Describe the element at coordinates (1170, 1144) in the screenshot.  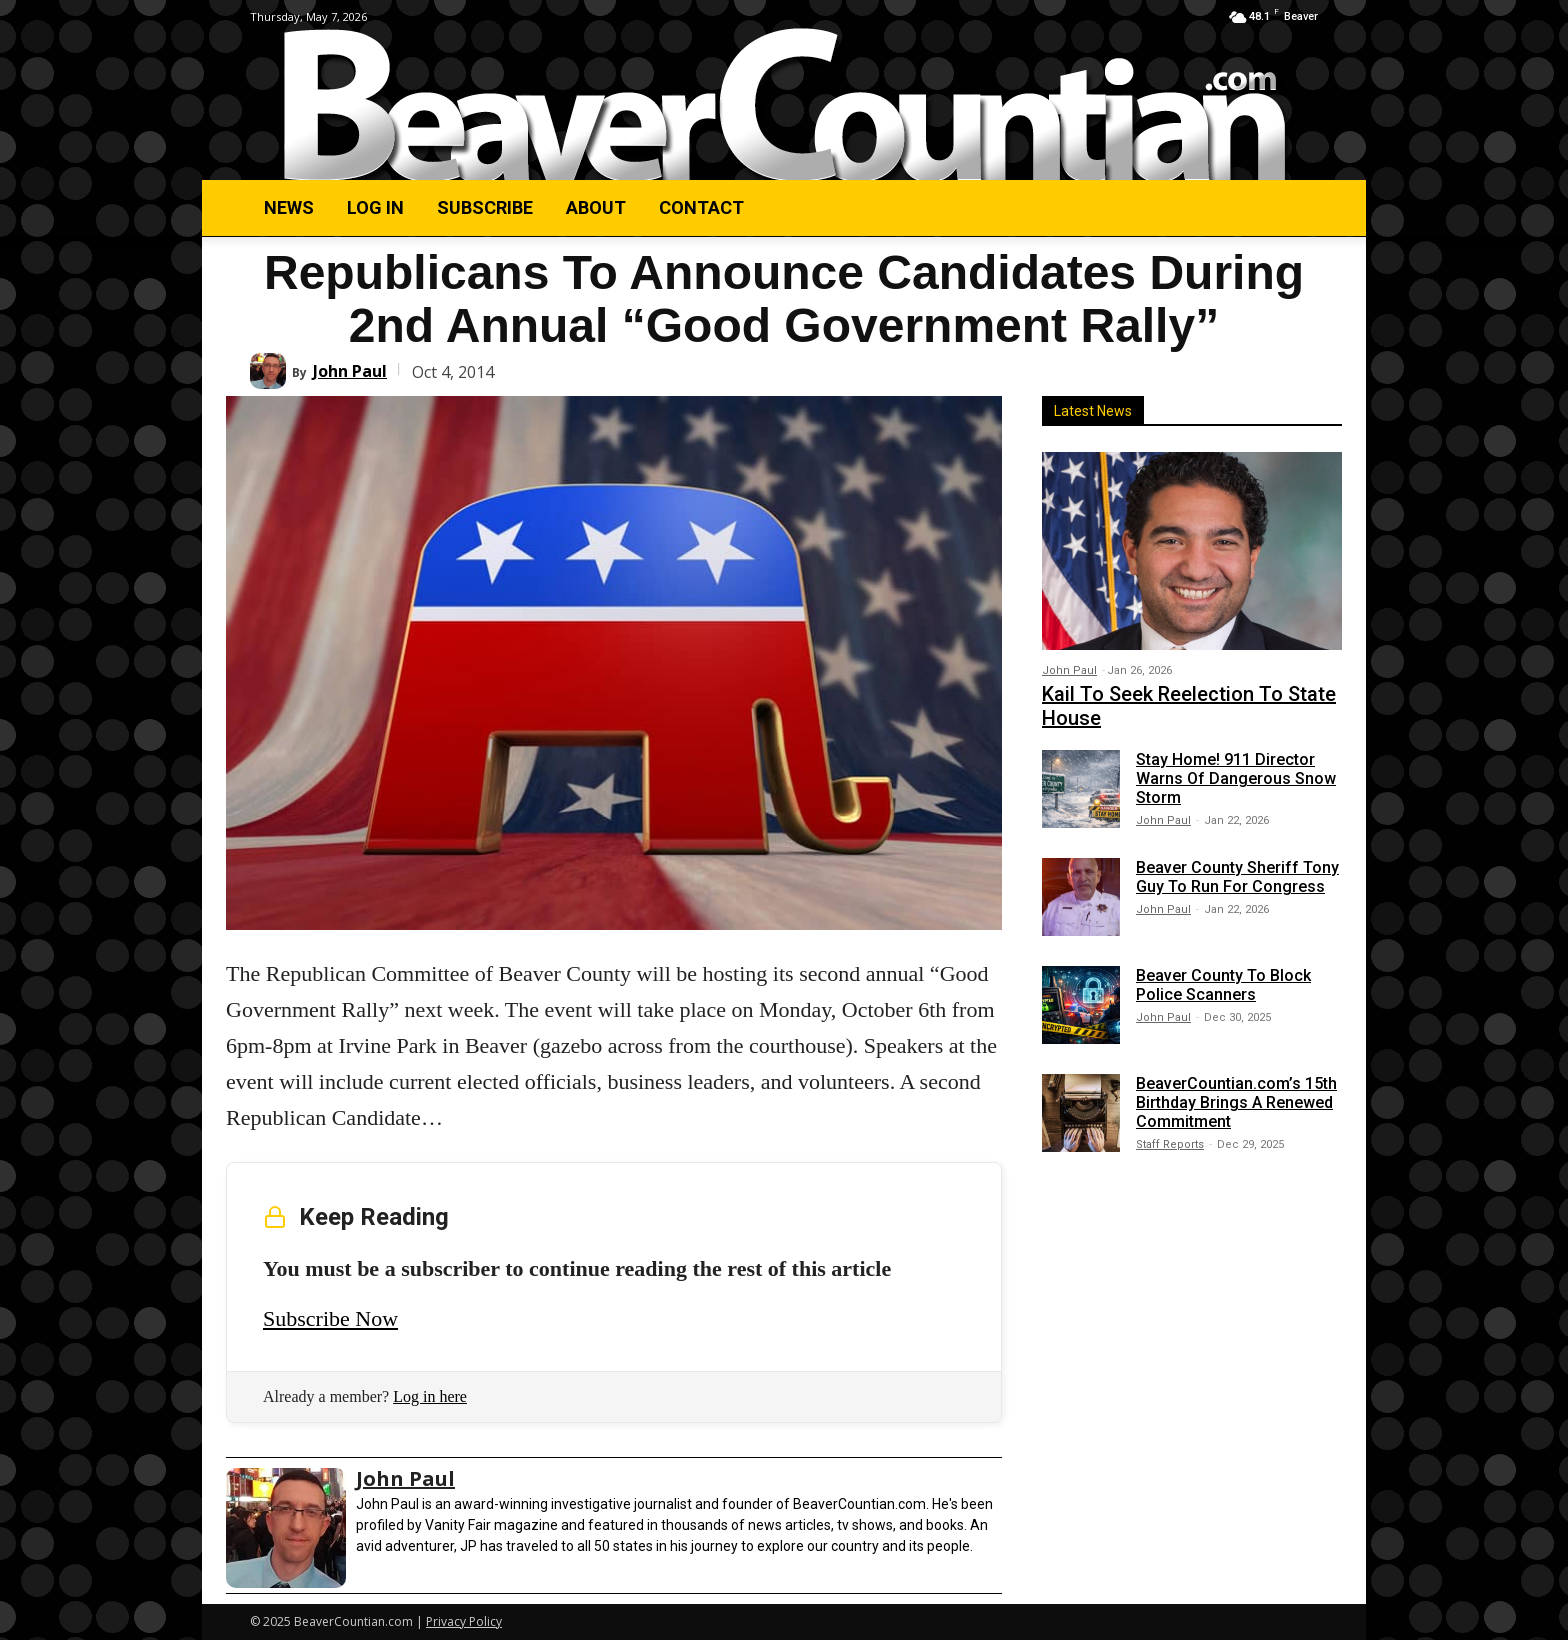
I see `Staff Reports` at that location.